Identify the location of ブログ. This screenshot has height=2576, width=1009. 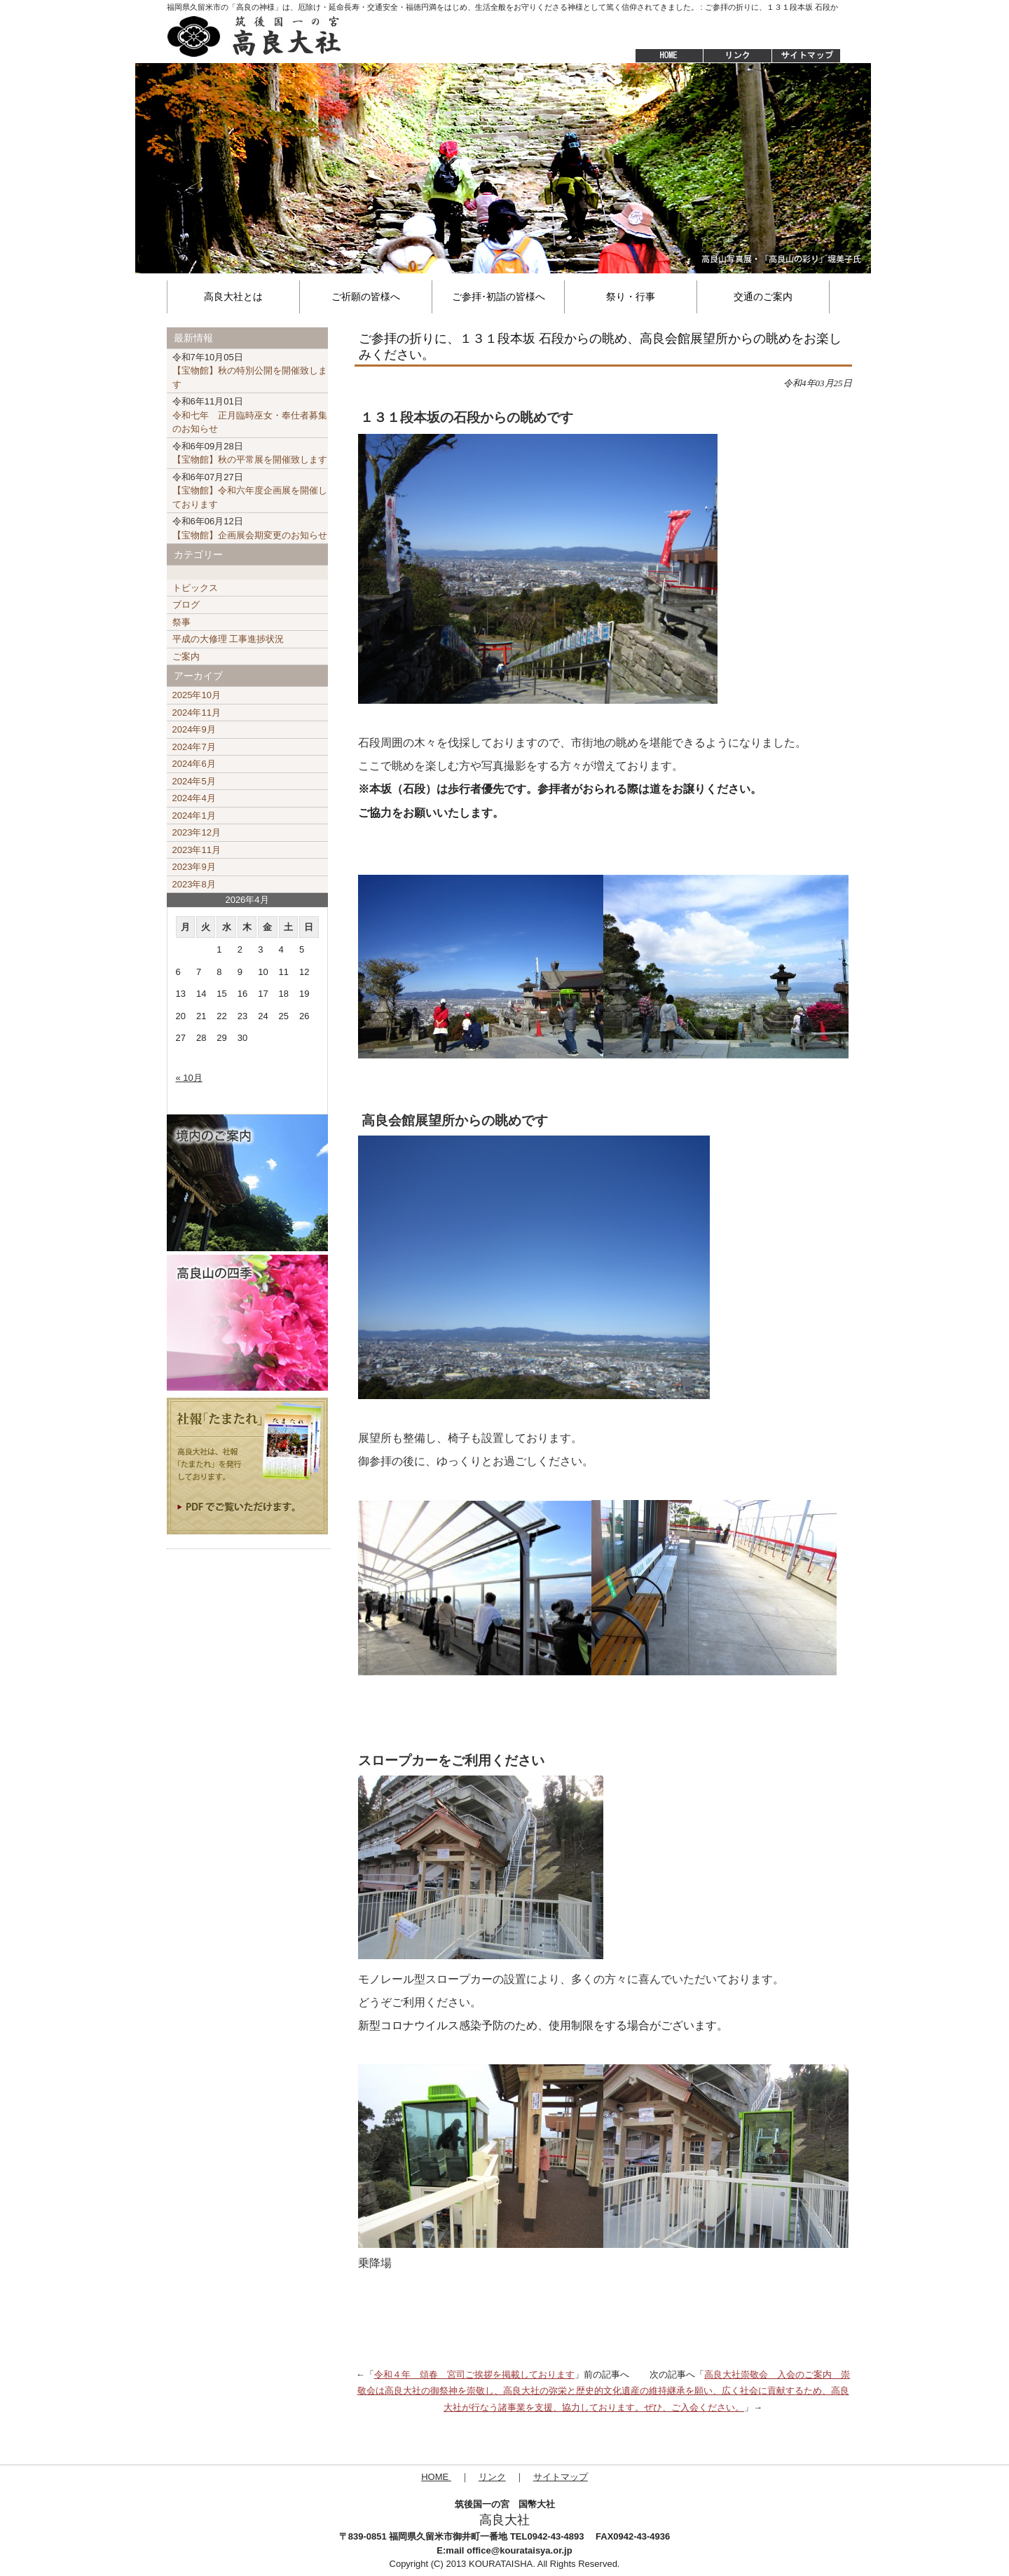
(186, 604).